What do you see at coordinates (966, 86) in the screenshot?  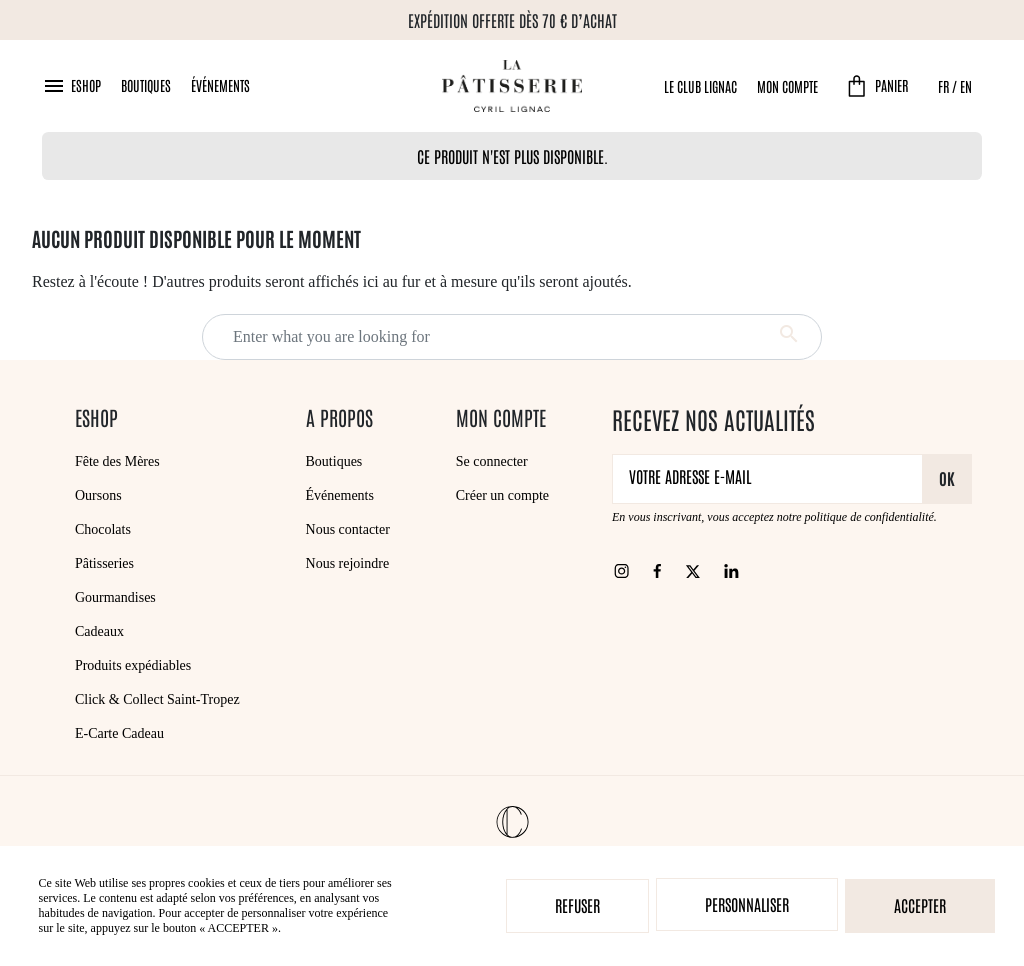 I see `EN` at bounding box center [966, 86].